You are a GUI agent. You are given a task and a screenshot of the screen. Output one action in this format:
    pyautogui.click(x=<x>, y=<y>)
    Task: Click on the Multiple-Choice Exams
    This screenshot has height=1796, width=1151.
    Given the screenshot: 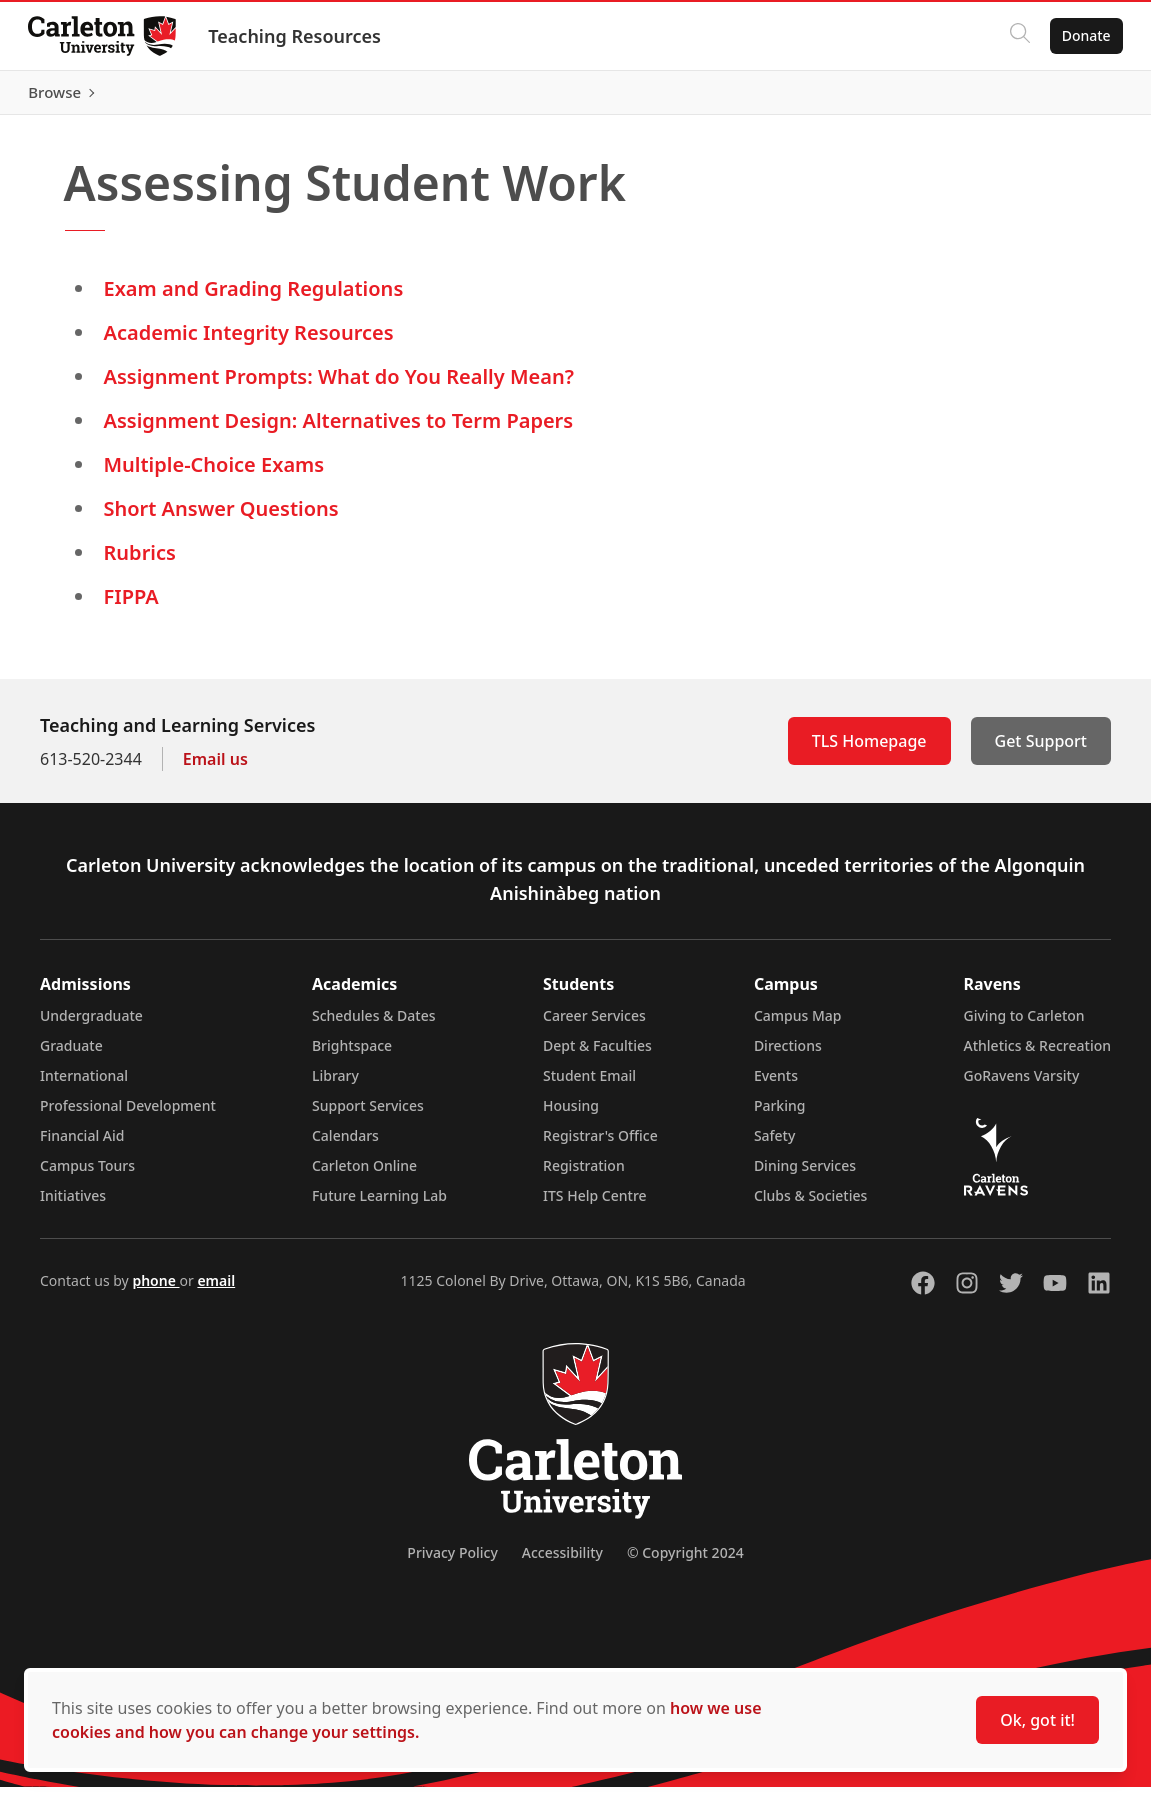 What is the action you would take?
    pyautogui.click(x=214, y=473)
    